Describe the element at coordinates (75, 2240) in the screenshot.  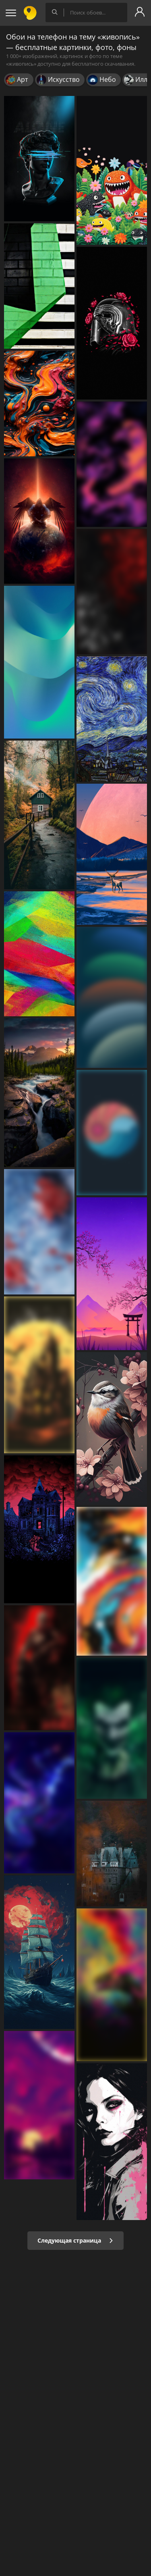
I see `Следующая страница` at that location.